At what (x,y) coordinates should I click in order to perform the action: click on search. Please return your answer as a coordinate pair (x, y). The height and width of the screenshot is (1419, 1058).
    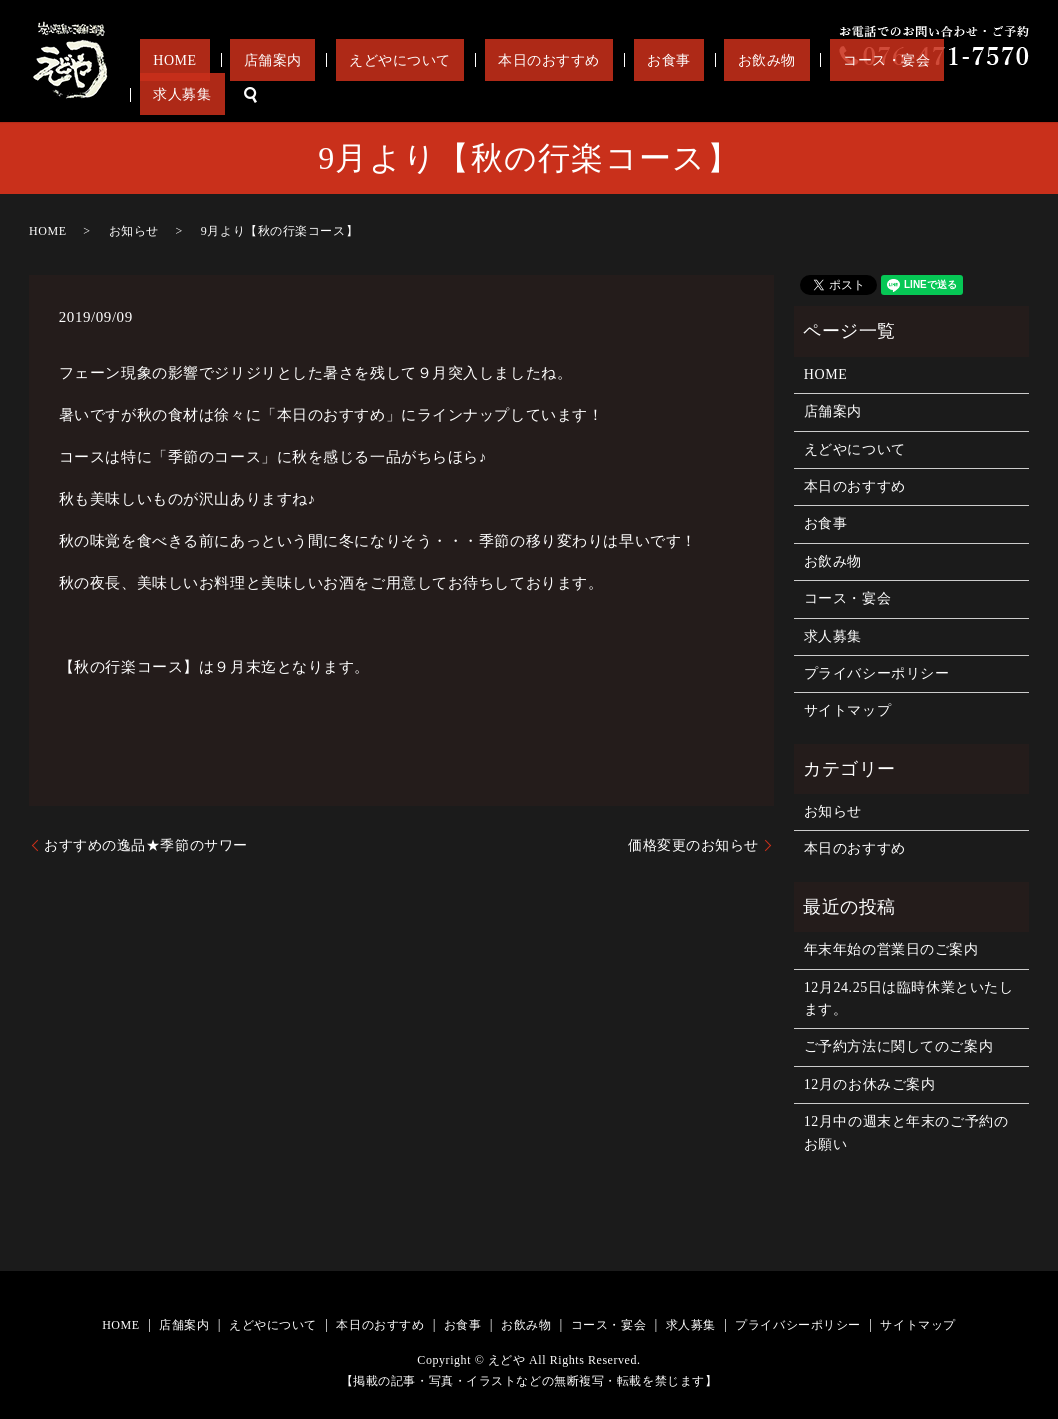
    Looking at the image, I should click on (1014, 95).